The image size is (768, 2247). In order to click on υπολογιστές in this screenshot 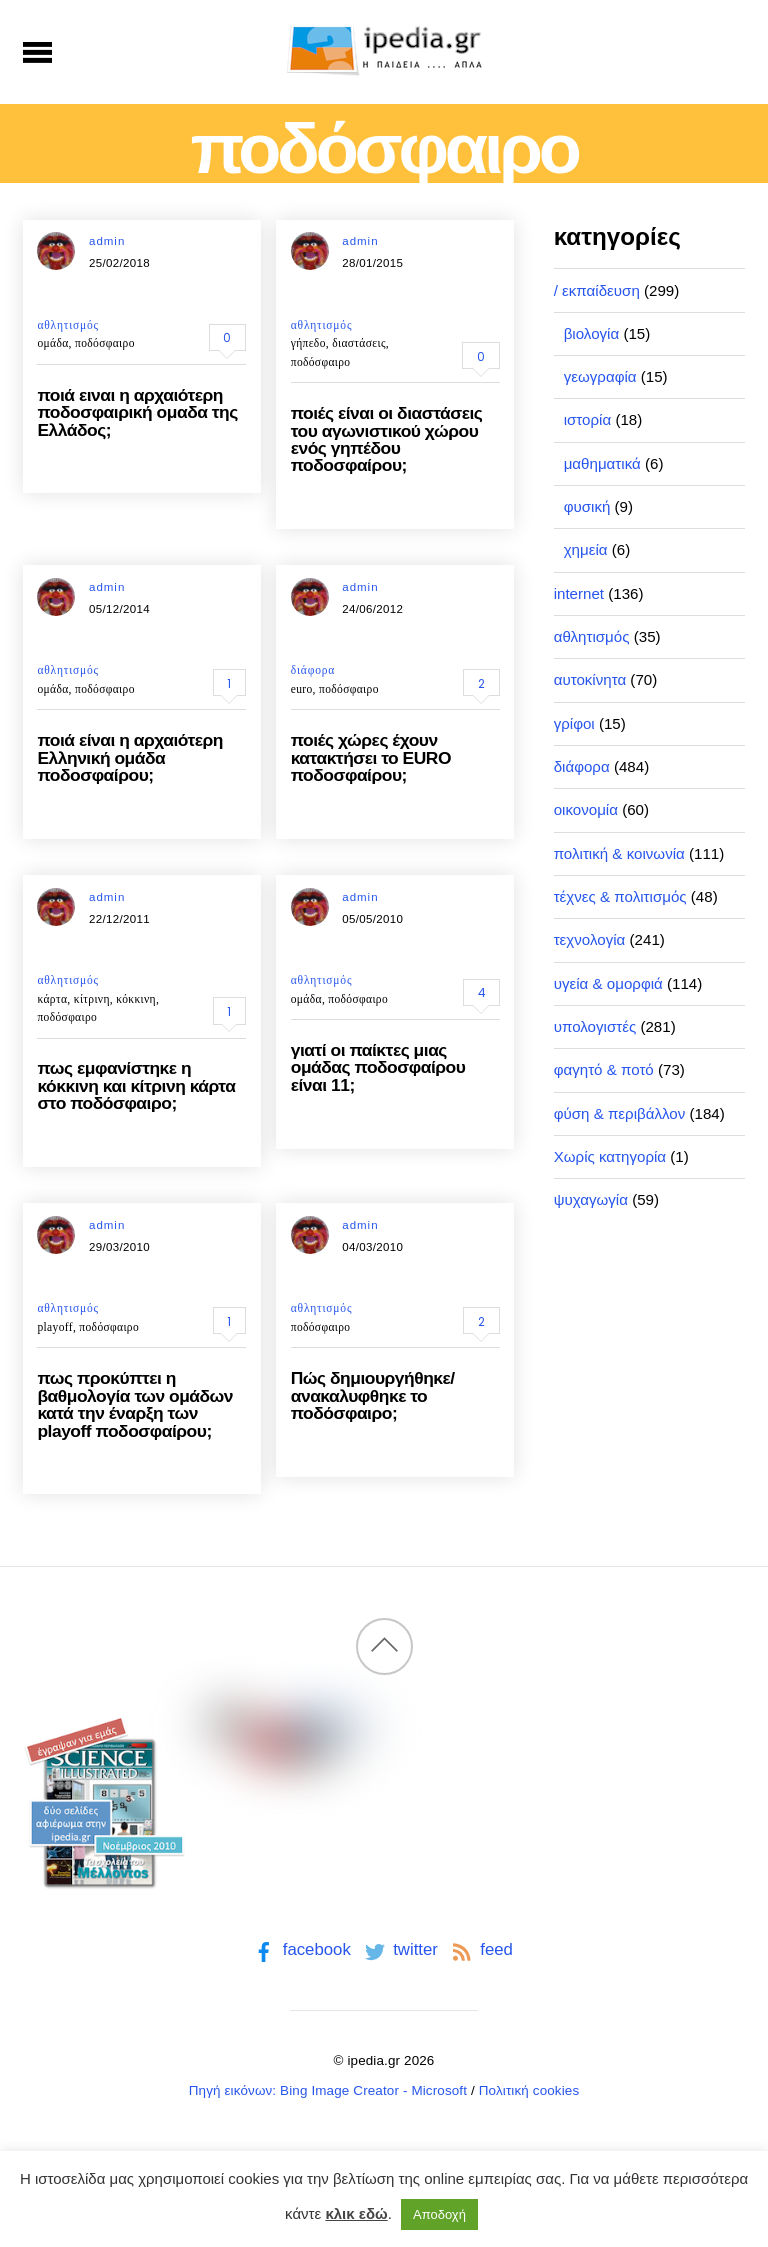, I will do `click(595, 1026)`.